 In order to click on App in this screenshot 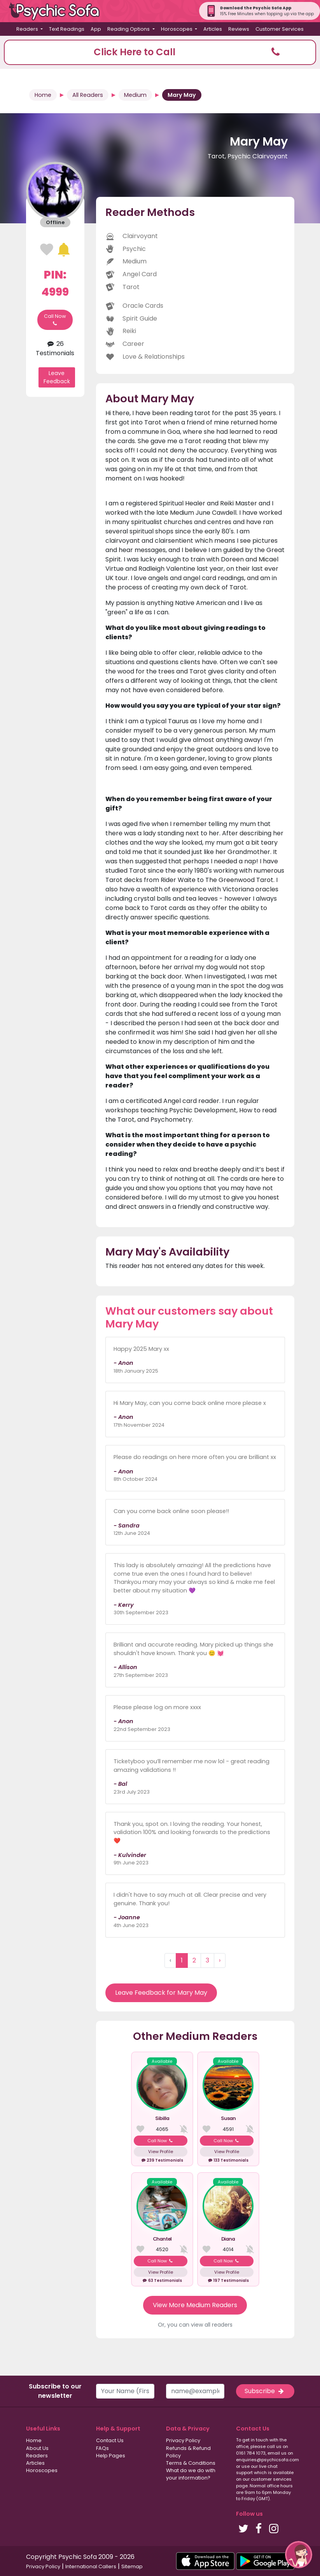, I will do `click(96, 29)`.